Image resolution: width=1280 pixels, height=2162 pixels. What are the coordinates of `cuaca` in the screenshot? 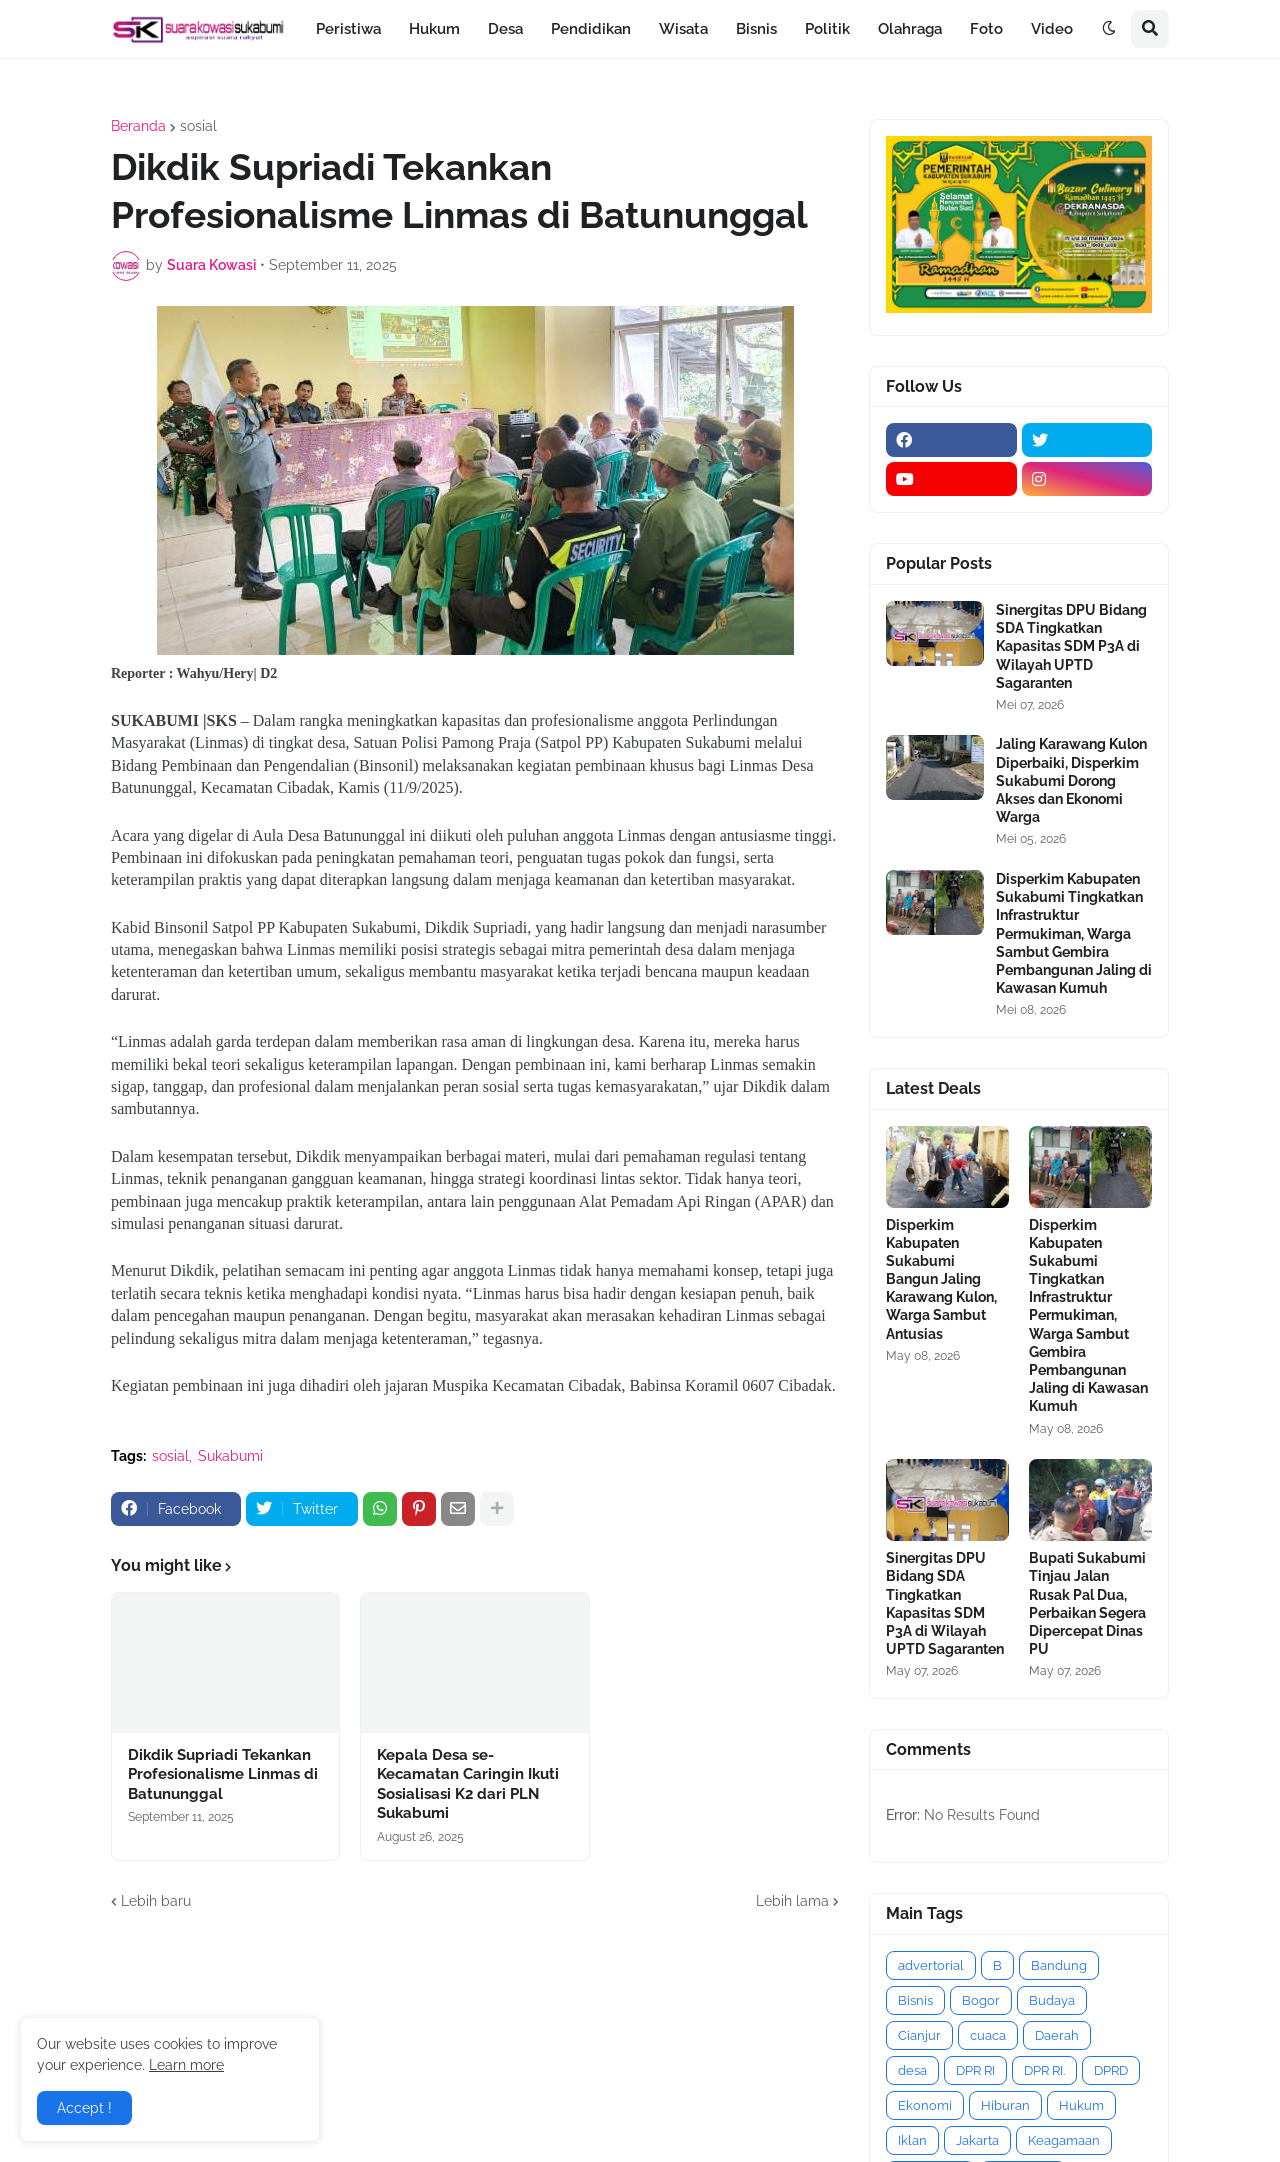 It's located at (988, 2035).